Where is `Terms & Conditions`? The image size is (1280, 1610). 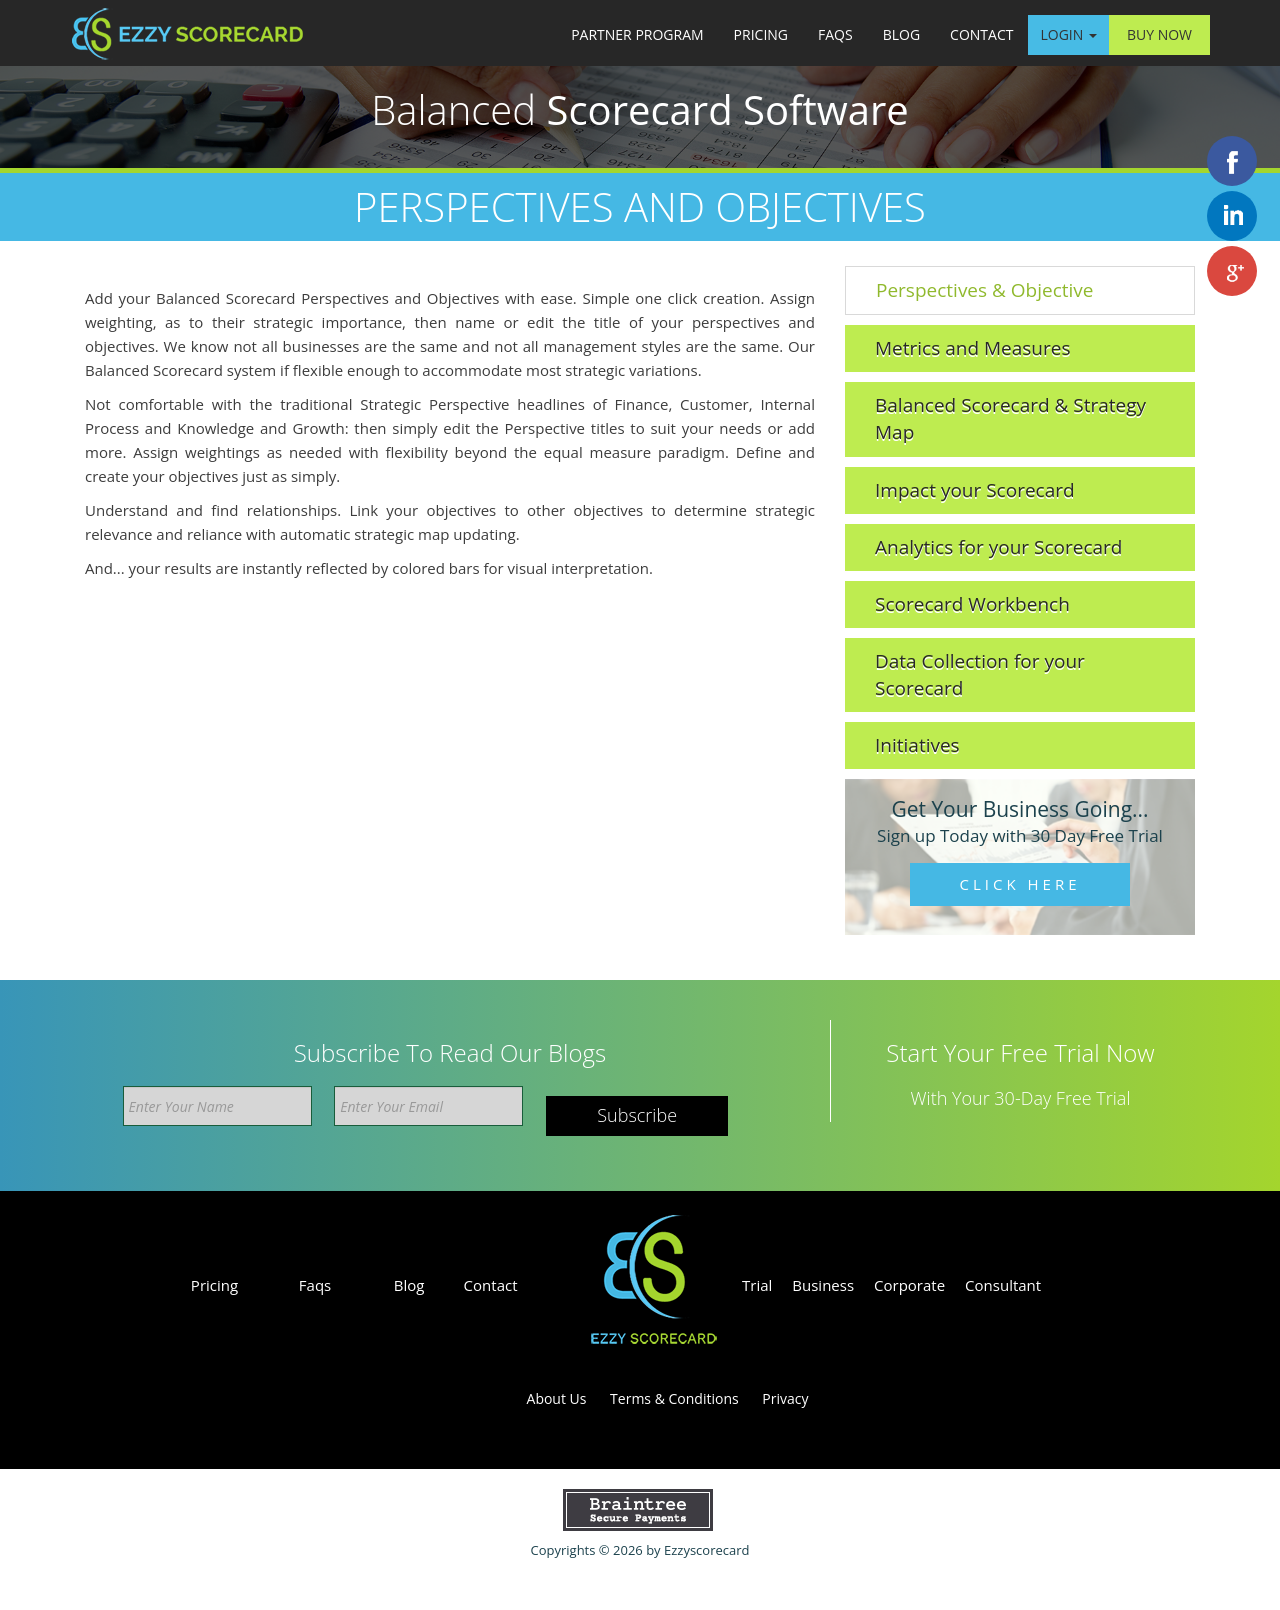
Terms & Conditions is located at coordinates (674, 1398).